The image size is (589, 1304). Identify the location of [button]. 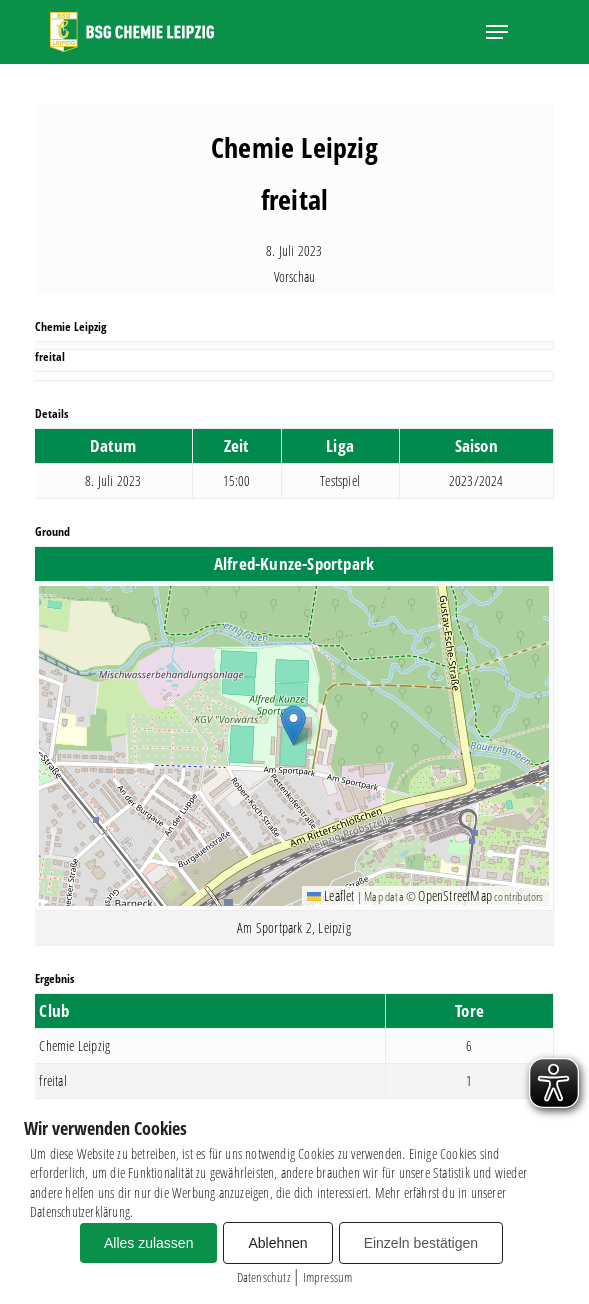
(497, 32).